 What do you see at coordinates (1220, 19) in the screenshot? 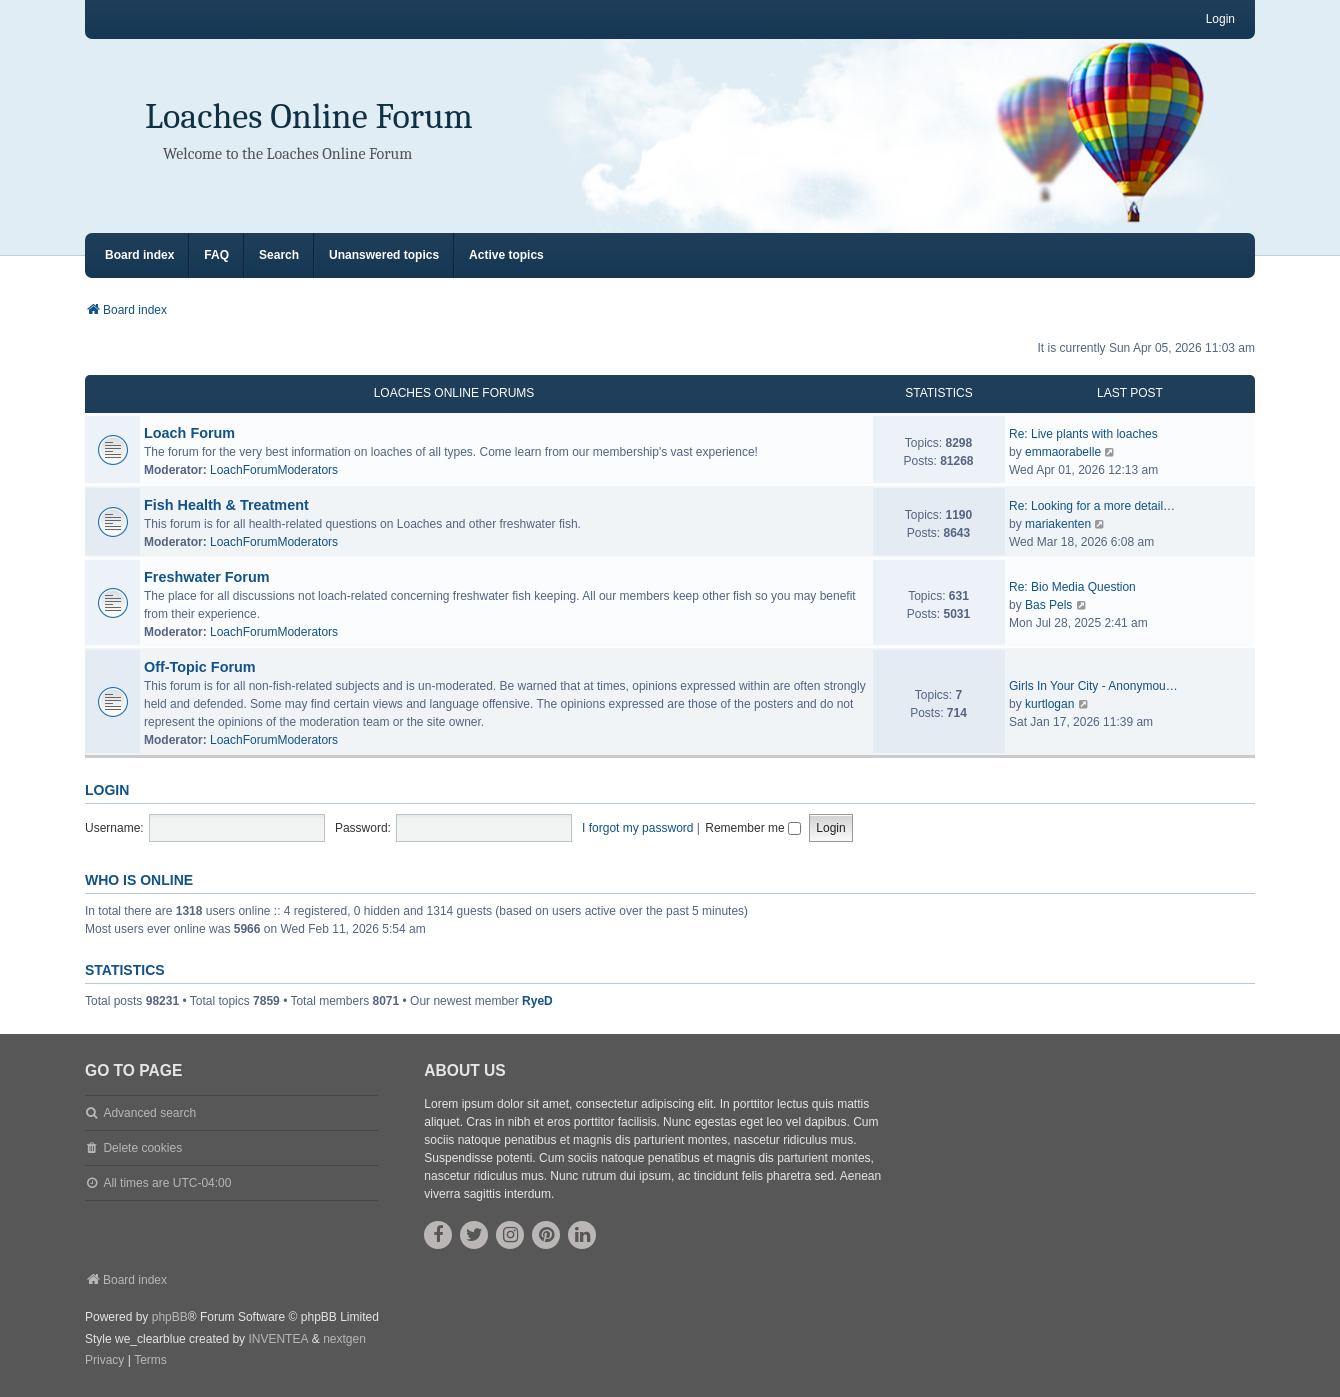
I see `Login [menuitem]` at bounding box center [1220, 19].